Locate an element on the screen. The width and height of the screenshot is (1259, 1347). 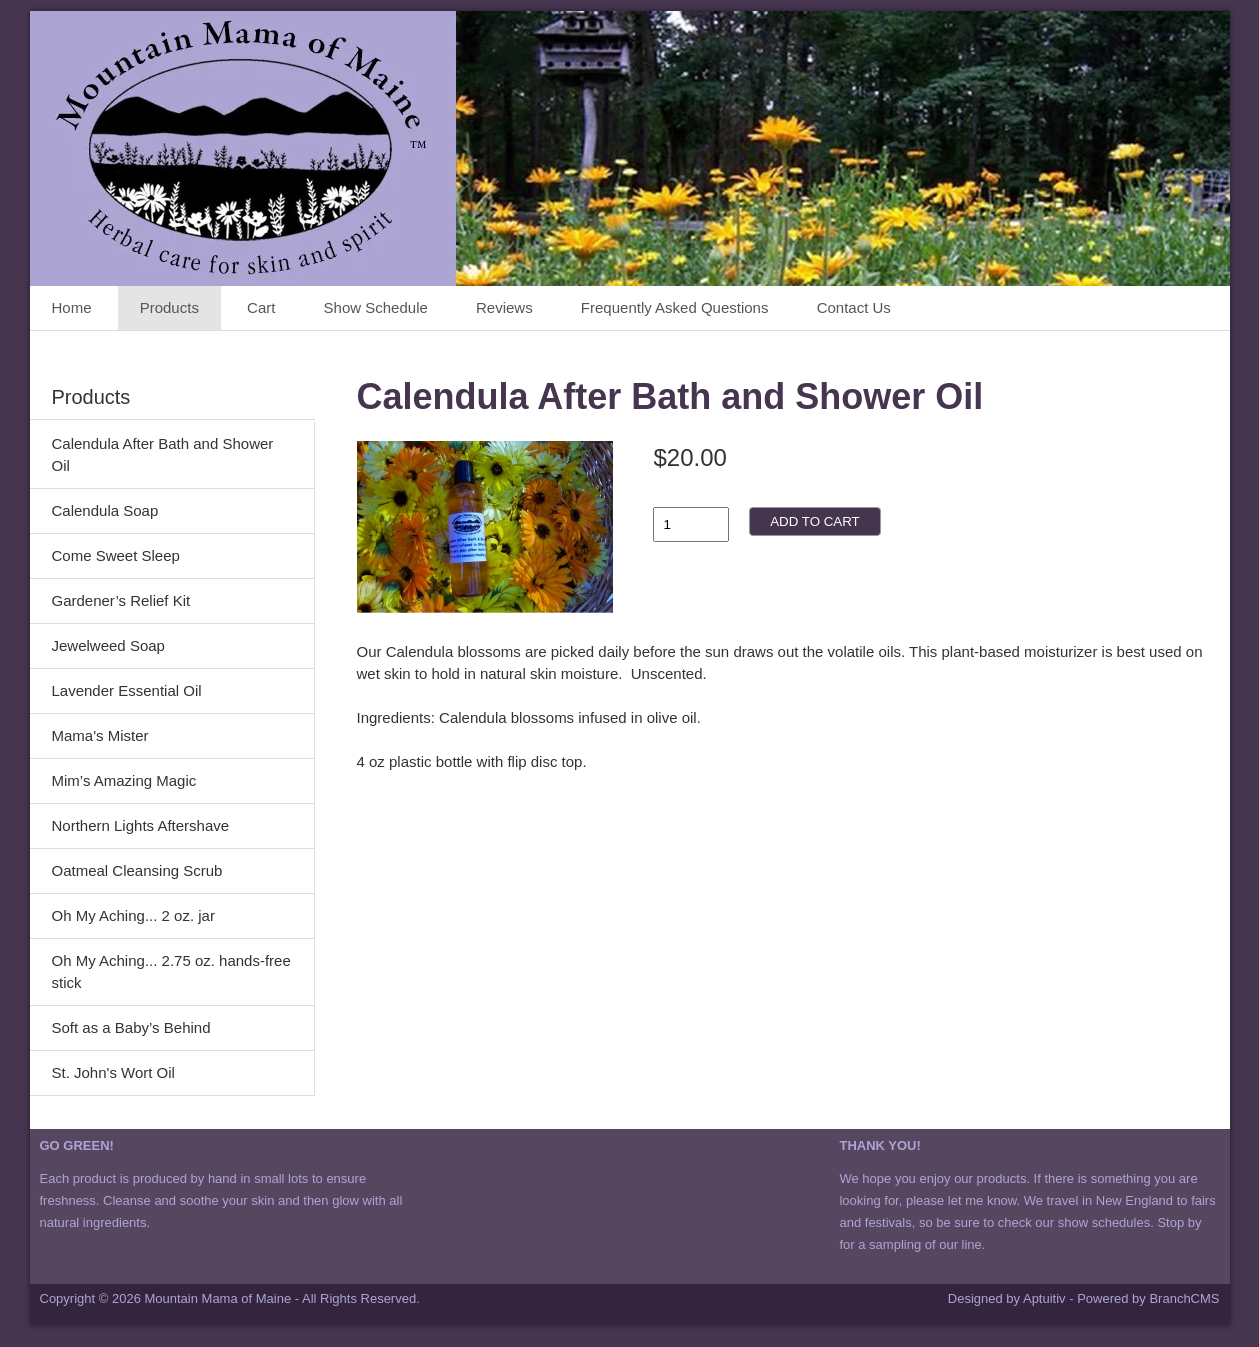
Oh My Aching... 2.75 oz. hands-free stick is located at coordinates (171, 971).